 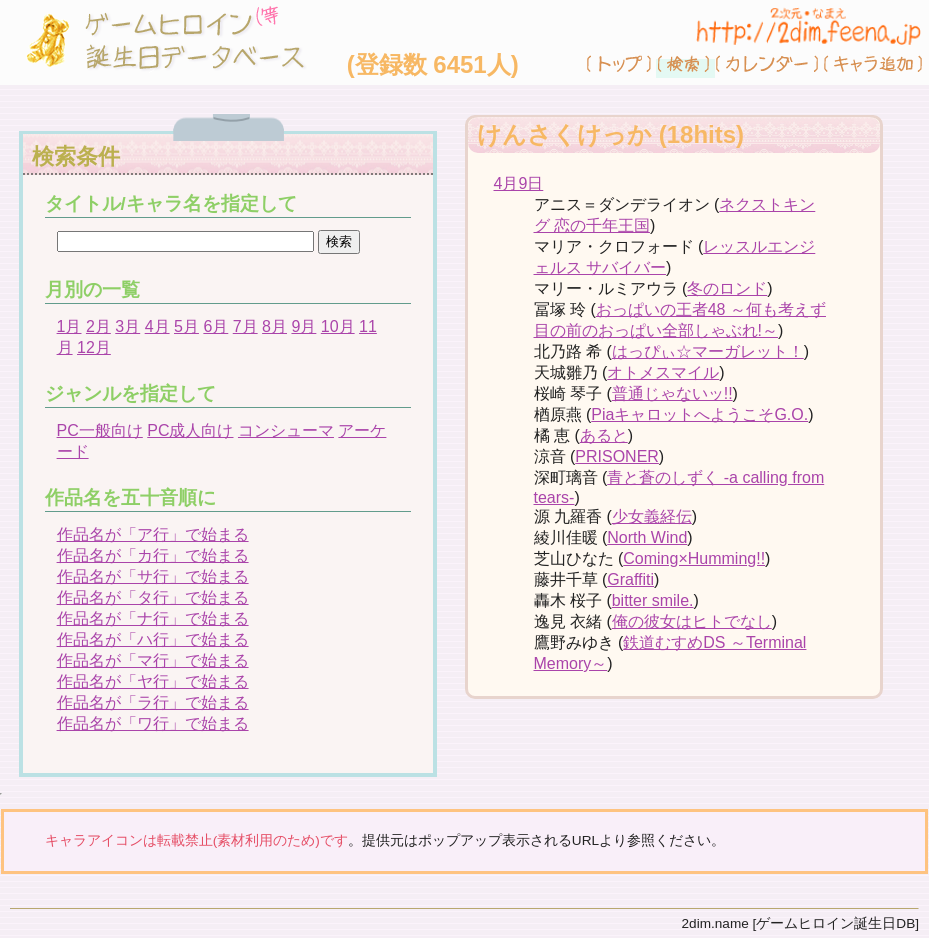 I want to click on 俺の彼女はヒトでなし, so click(x=692, y=621).